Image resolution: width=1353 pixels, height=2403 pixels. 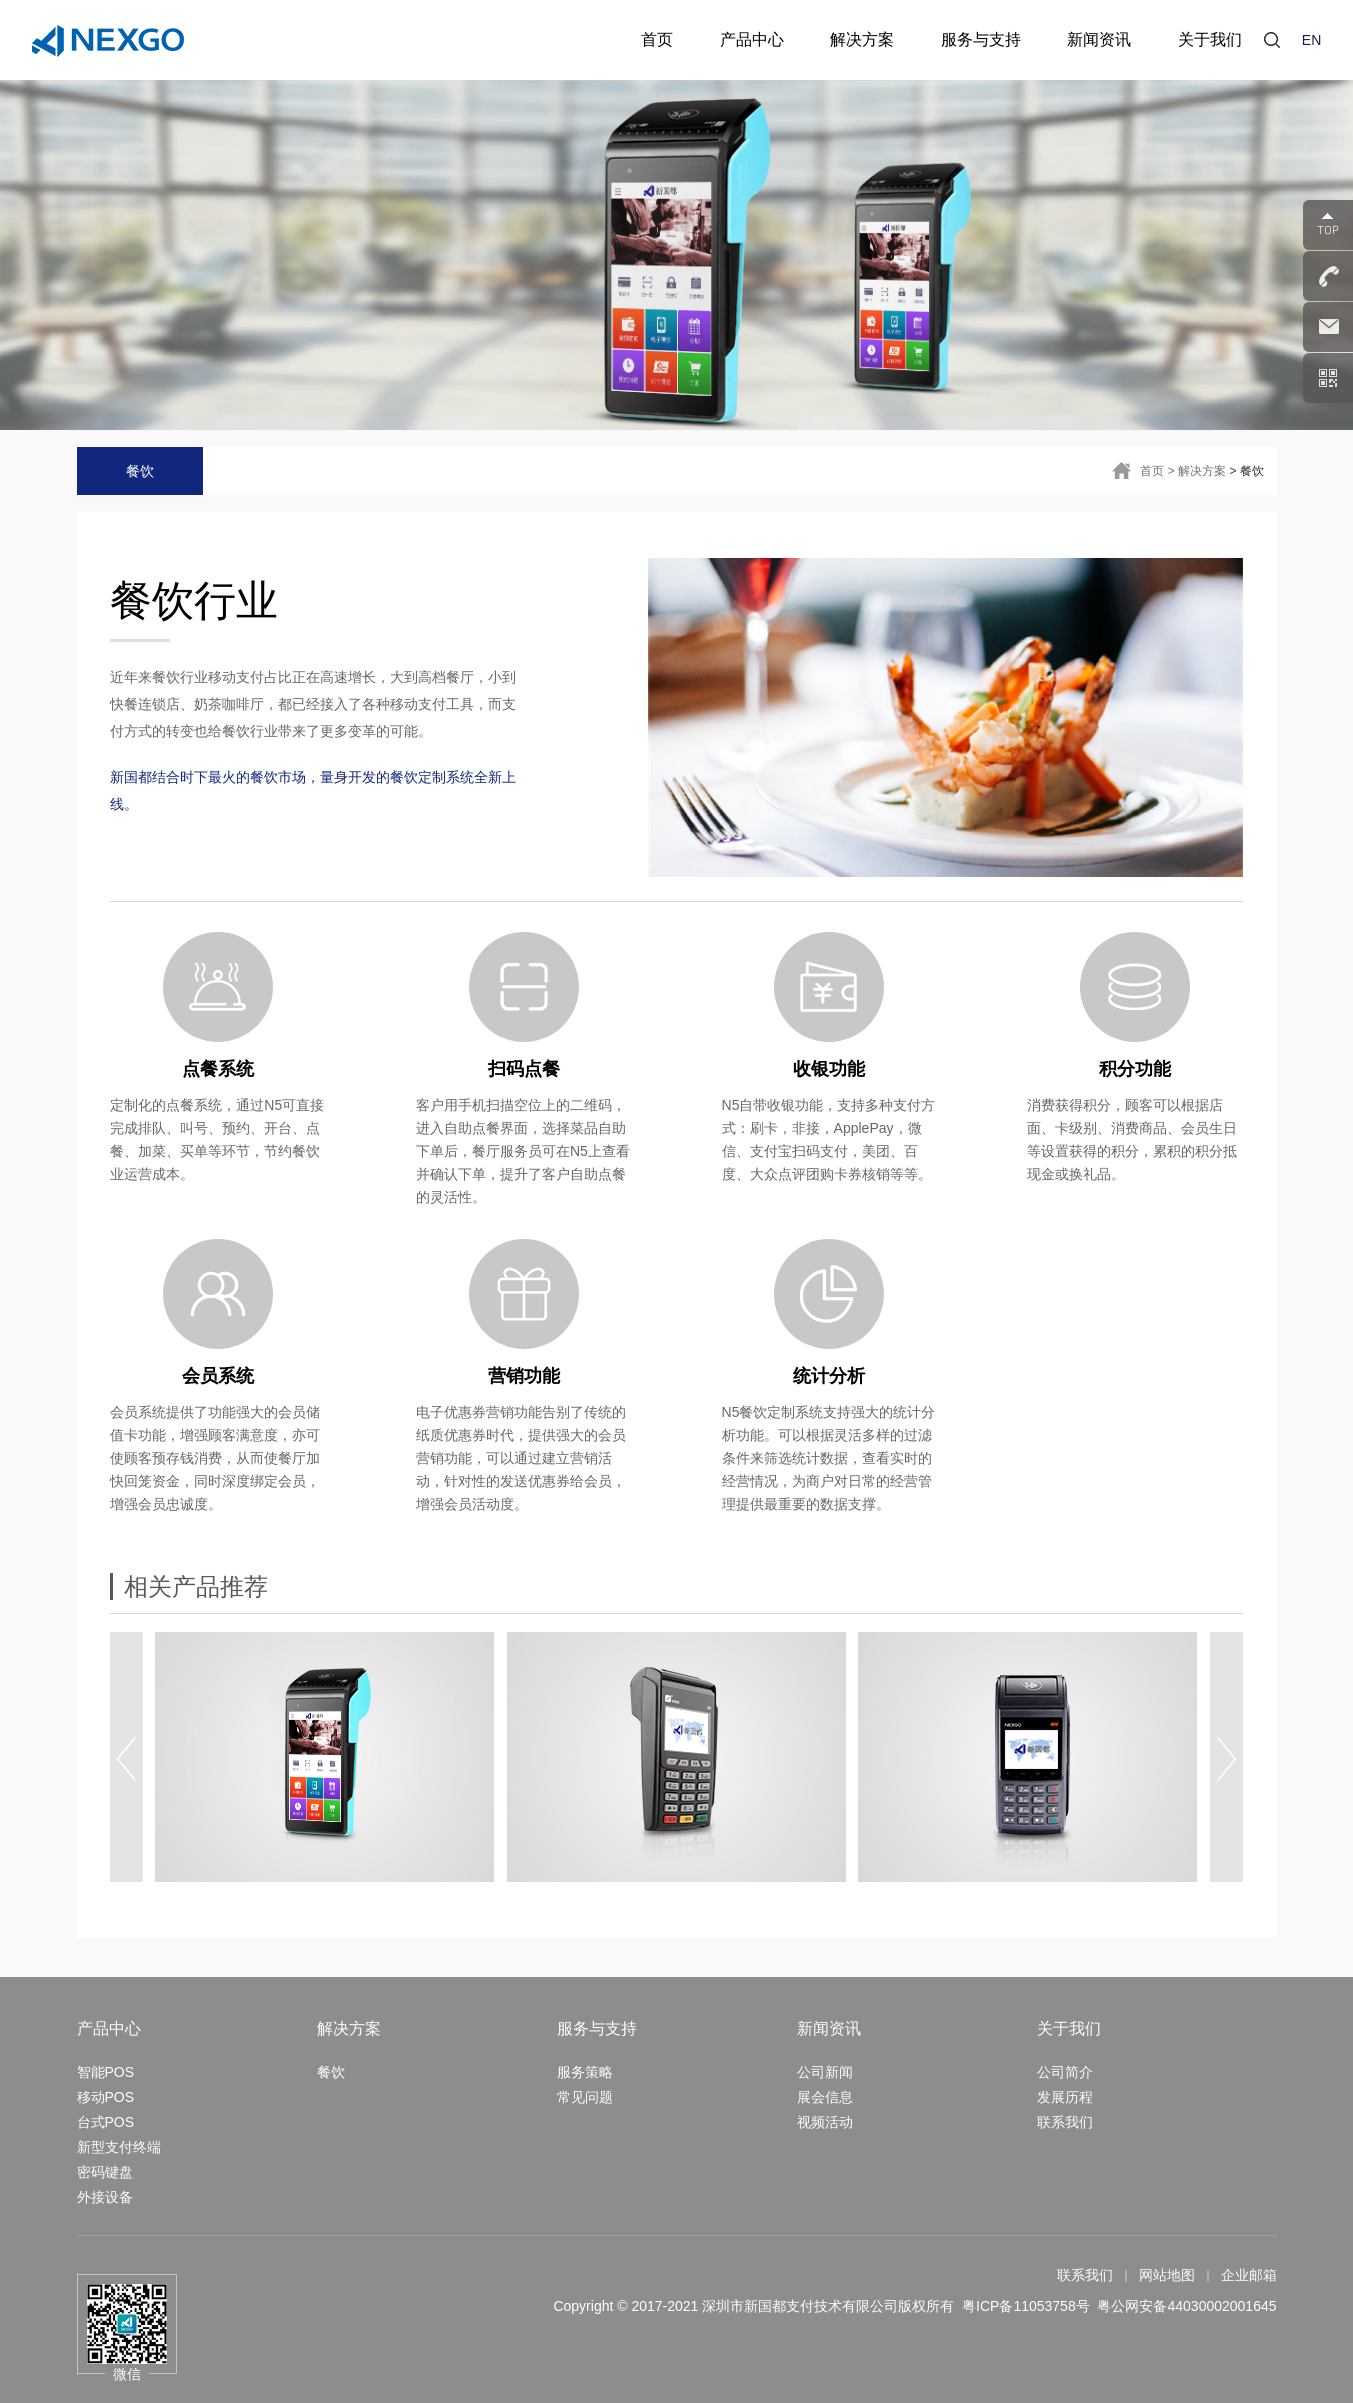 What do you see at coordinates (825, 2122) in the screenshot?
I see `视频活动` at bounding box center [825, 2122].